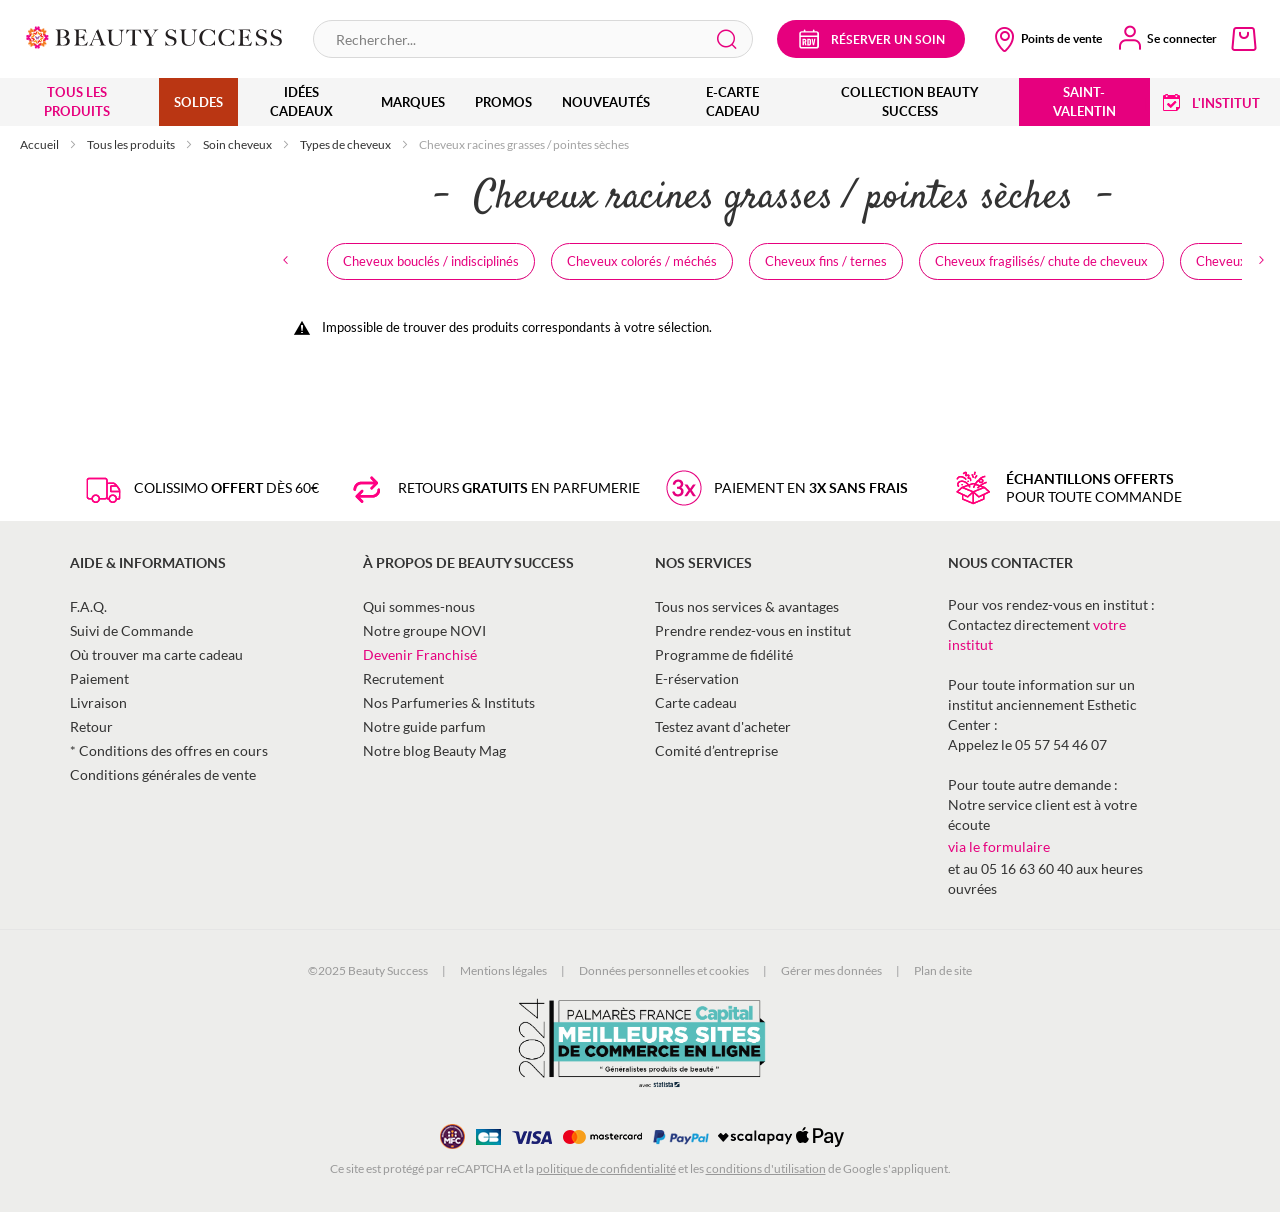 Image resolution: width=1280 pixels, height=1212 pixels. I want to click on [combobox], so click(533, 39).